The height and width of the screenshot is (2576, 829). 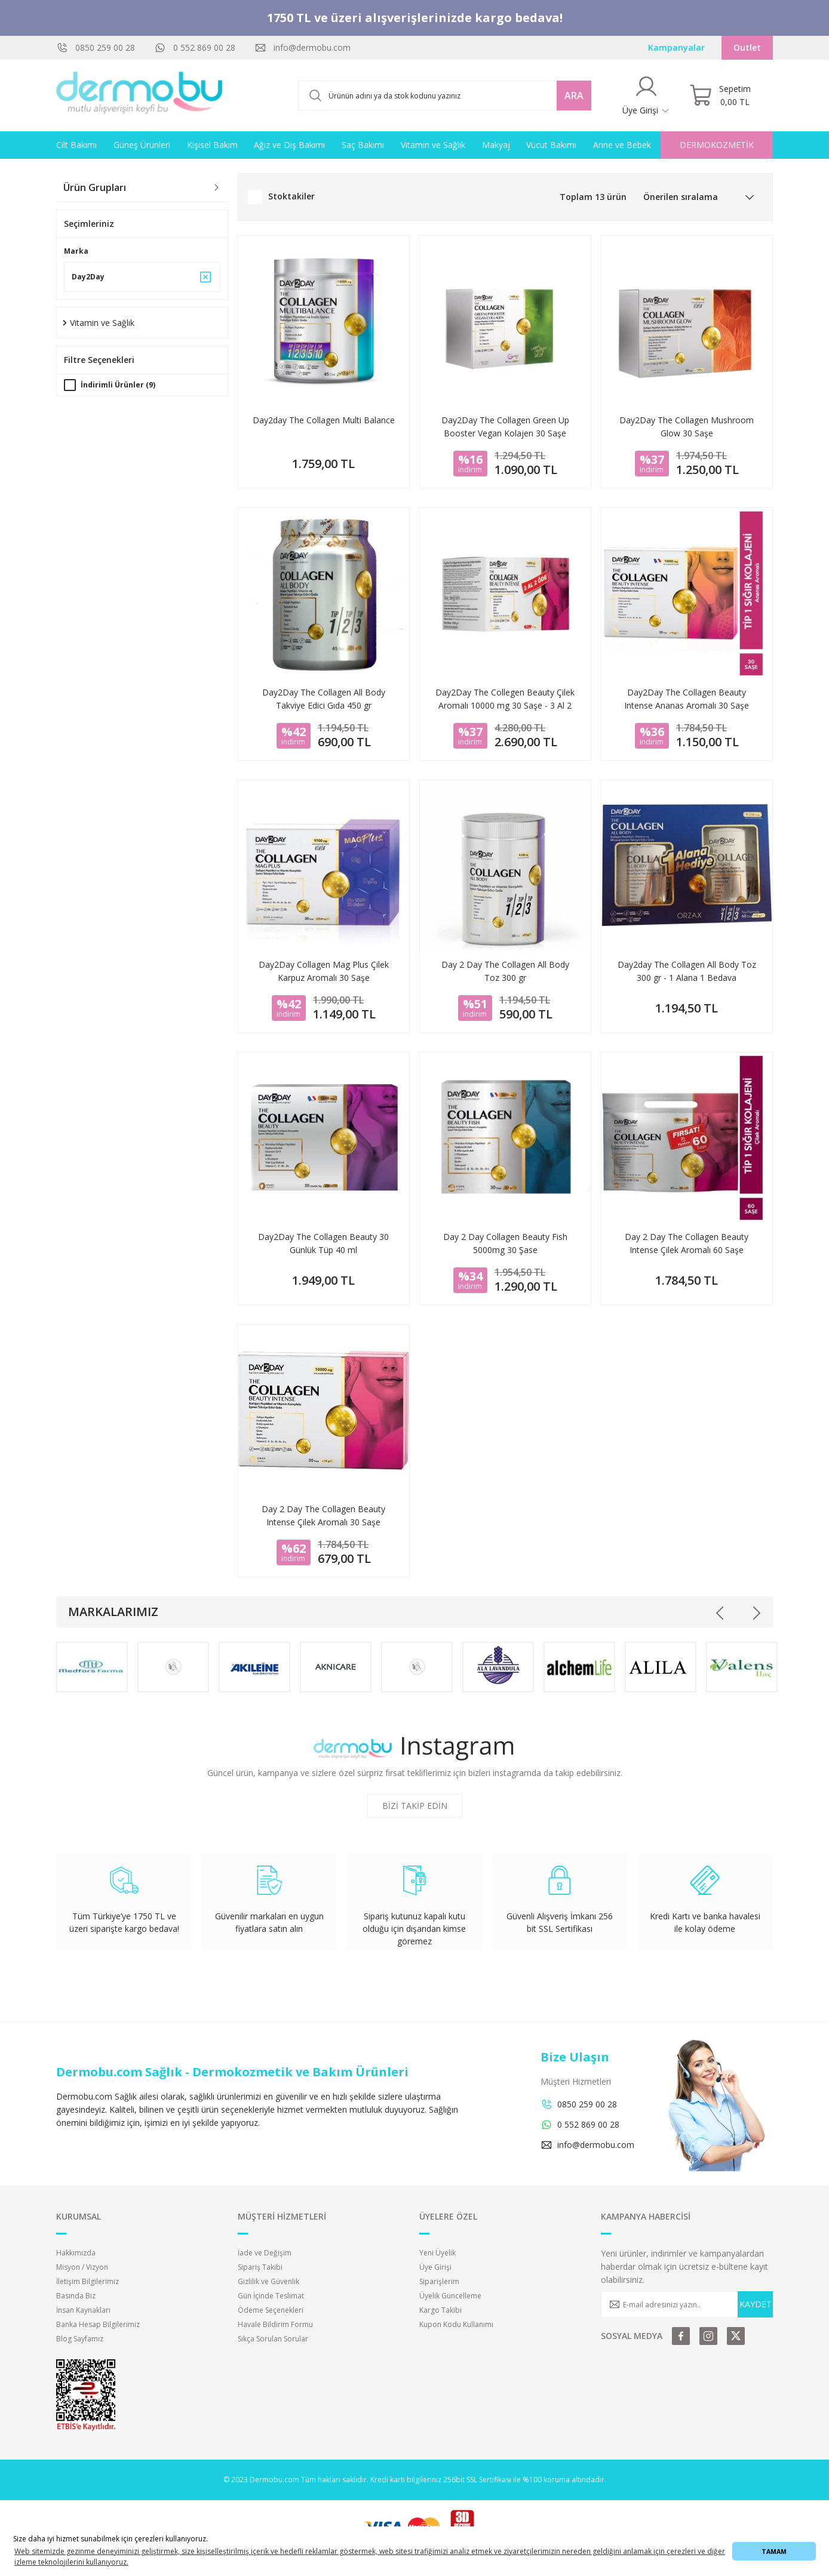 I want to click on [Newsletter Email], so click(x=687, y=2304).